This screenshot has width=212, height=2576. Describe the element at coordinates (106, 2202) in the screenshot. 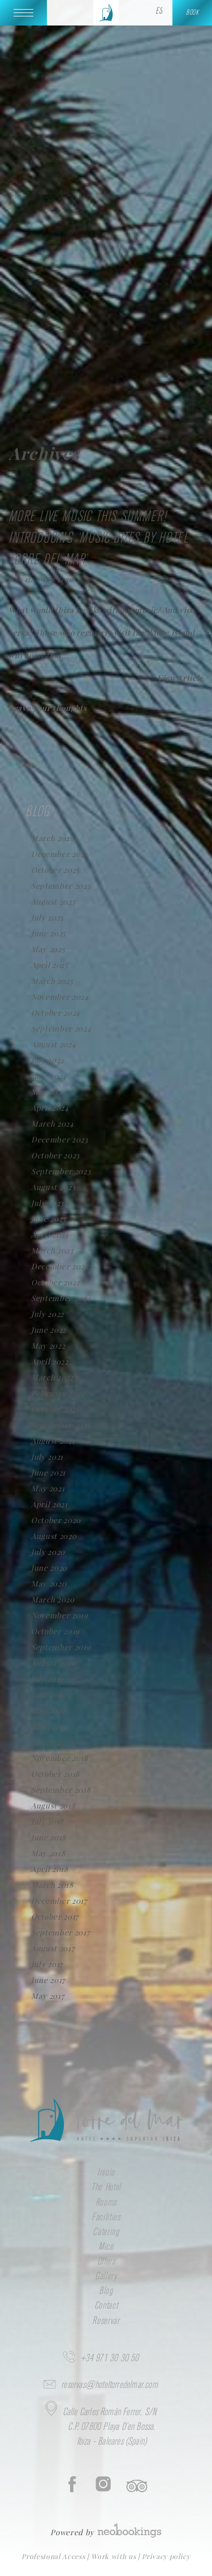

I see `Rooms` at that location.